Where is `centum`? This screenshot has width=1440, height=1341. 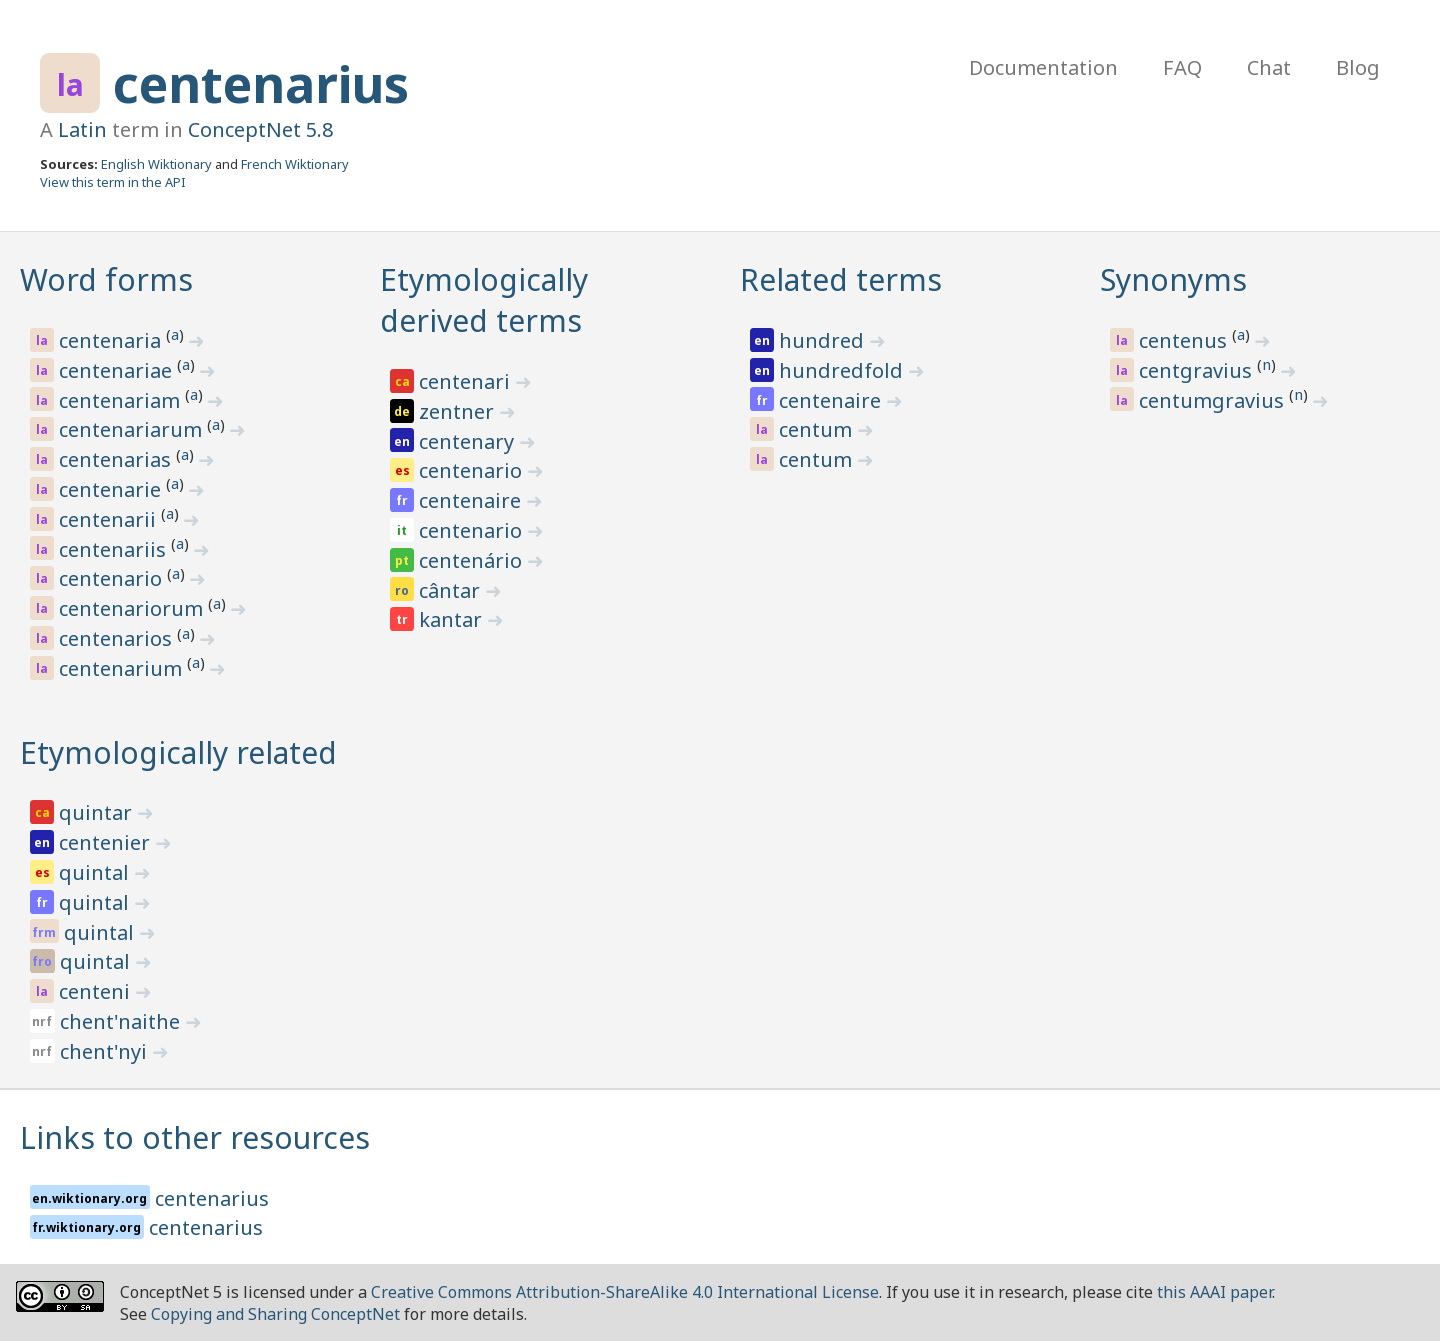
centum is located at coordinates (818, 429).